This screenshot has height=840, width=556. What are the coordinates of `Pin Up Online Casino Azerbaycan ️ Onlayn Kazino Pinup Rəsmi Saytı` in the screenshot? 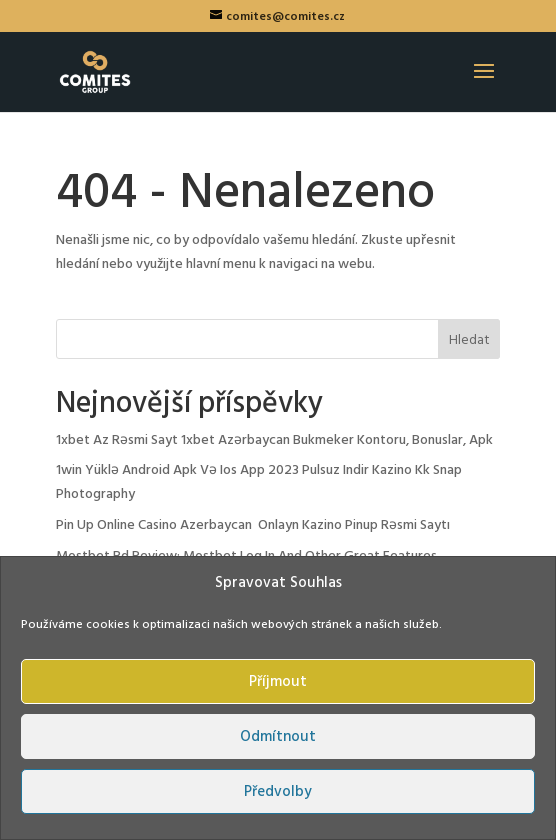 It's located at (253, 525).